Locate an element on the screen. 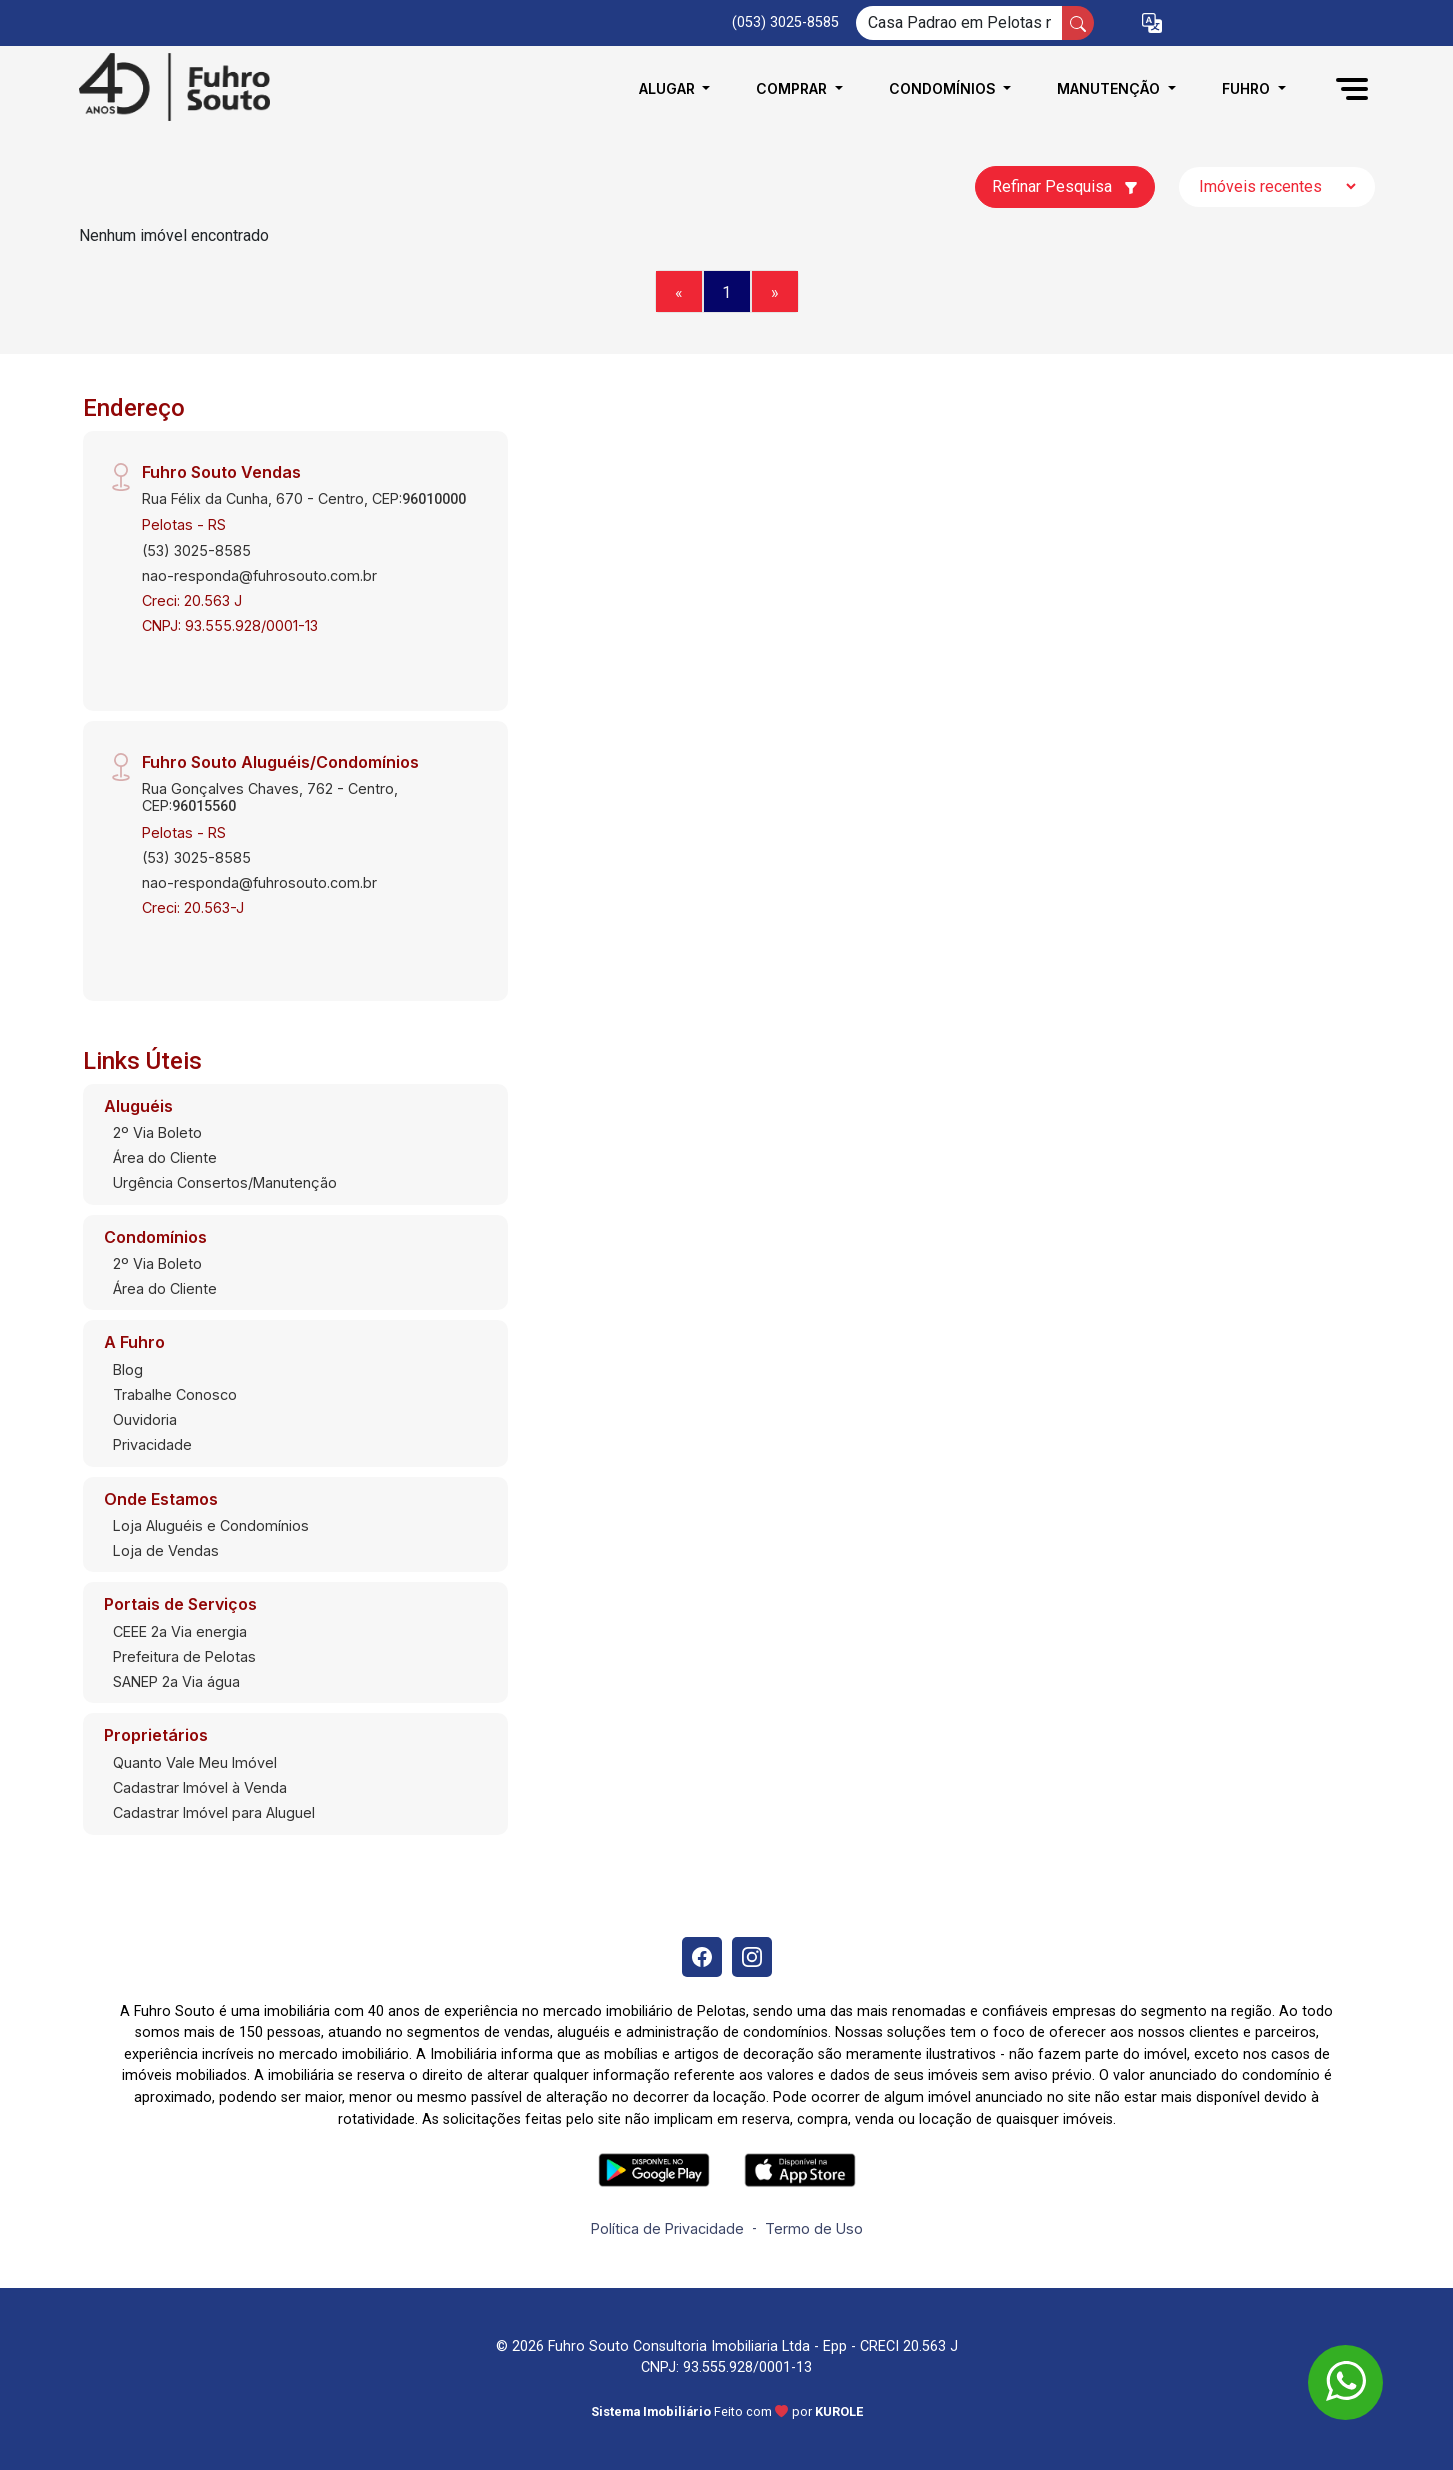 This screenshot has width=1453, height=2470. Manutenção [button] is located at coordinates (1110, 88).